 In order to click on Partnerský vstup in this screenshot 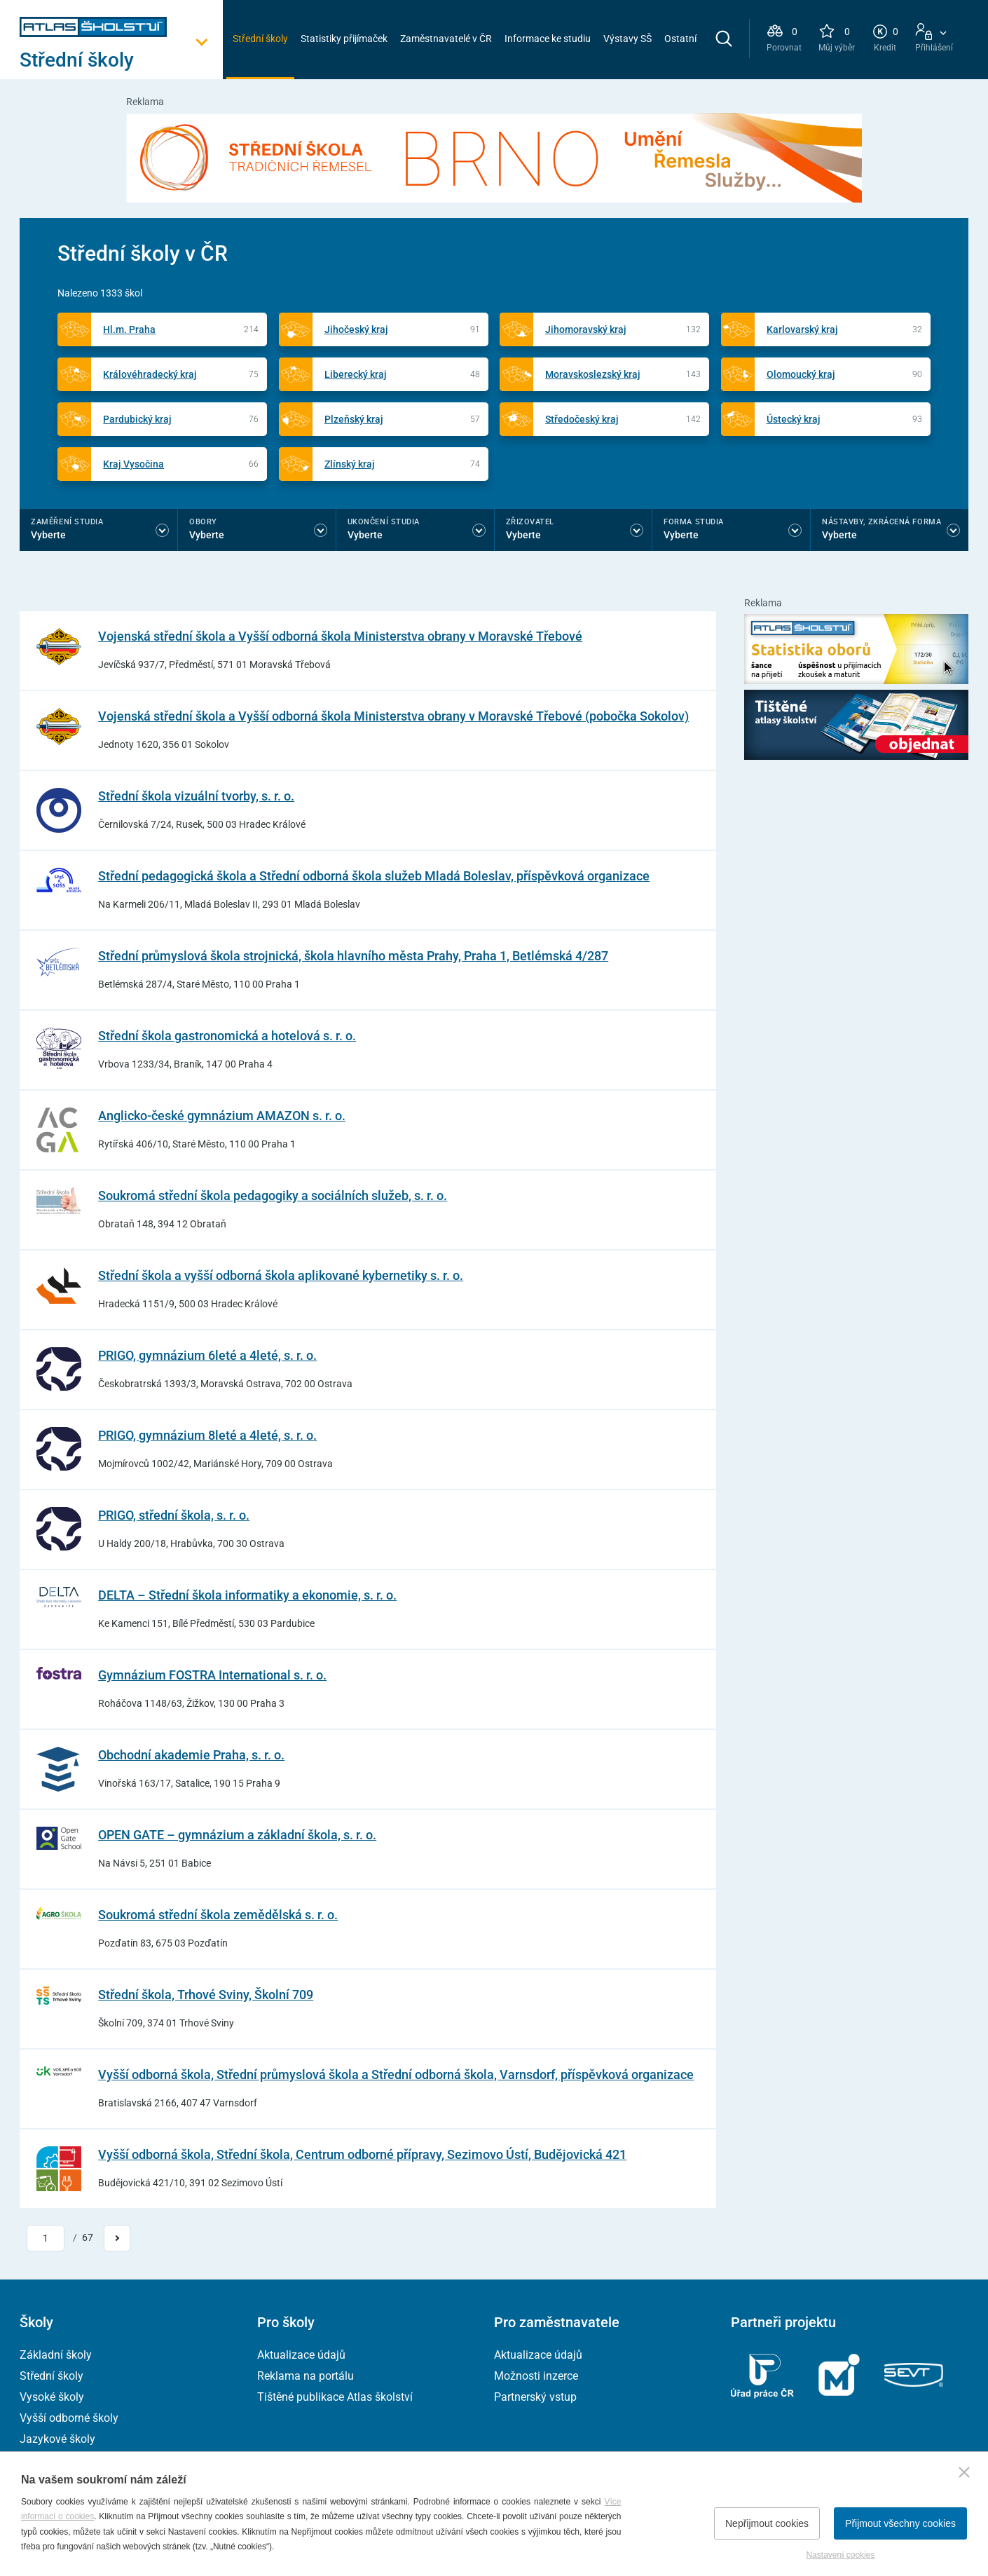, I will do `click(535, 2397)`.